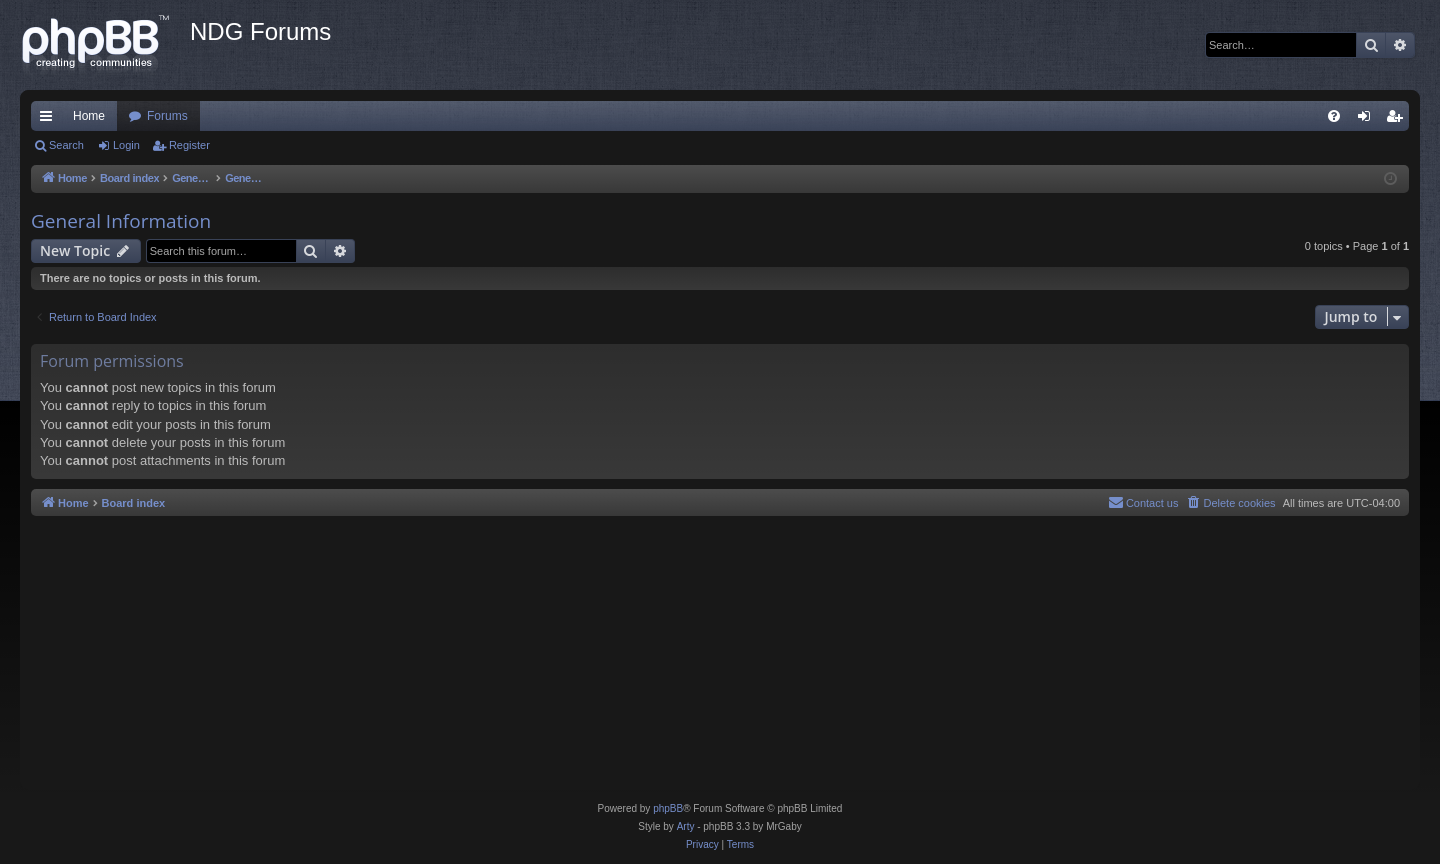 This screenshot has height=864, width=1440. I want to click on Login [menuitem], so click(1368, 120).